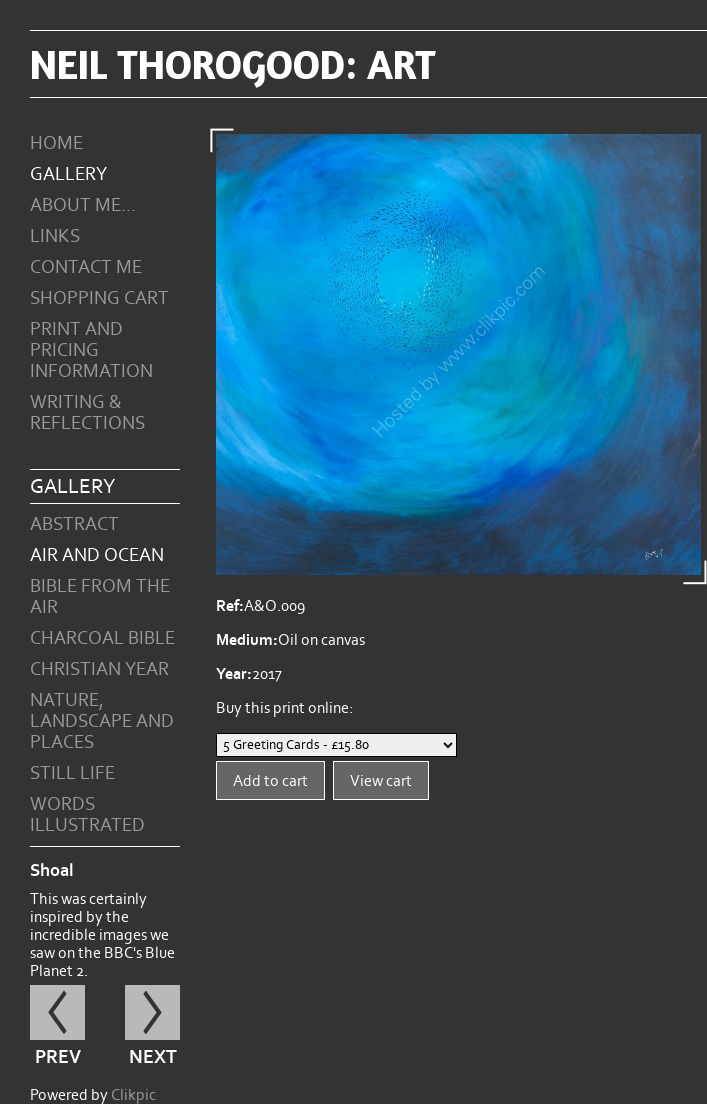  What do you see at coordinates (91, 350) in the screenshot?
I see `Print and Pricing Information` at bounding box center [91, 350].